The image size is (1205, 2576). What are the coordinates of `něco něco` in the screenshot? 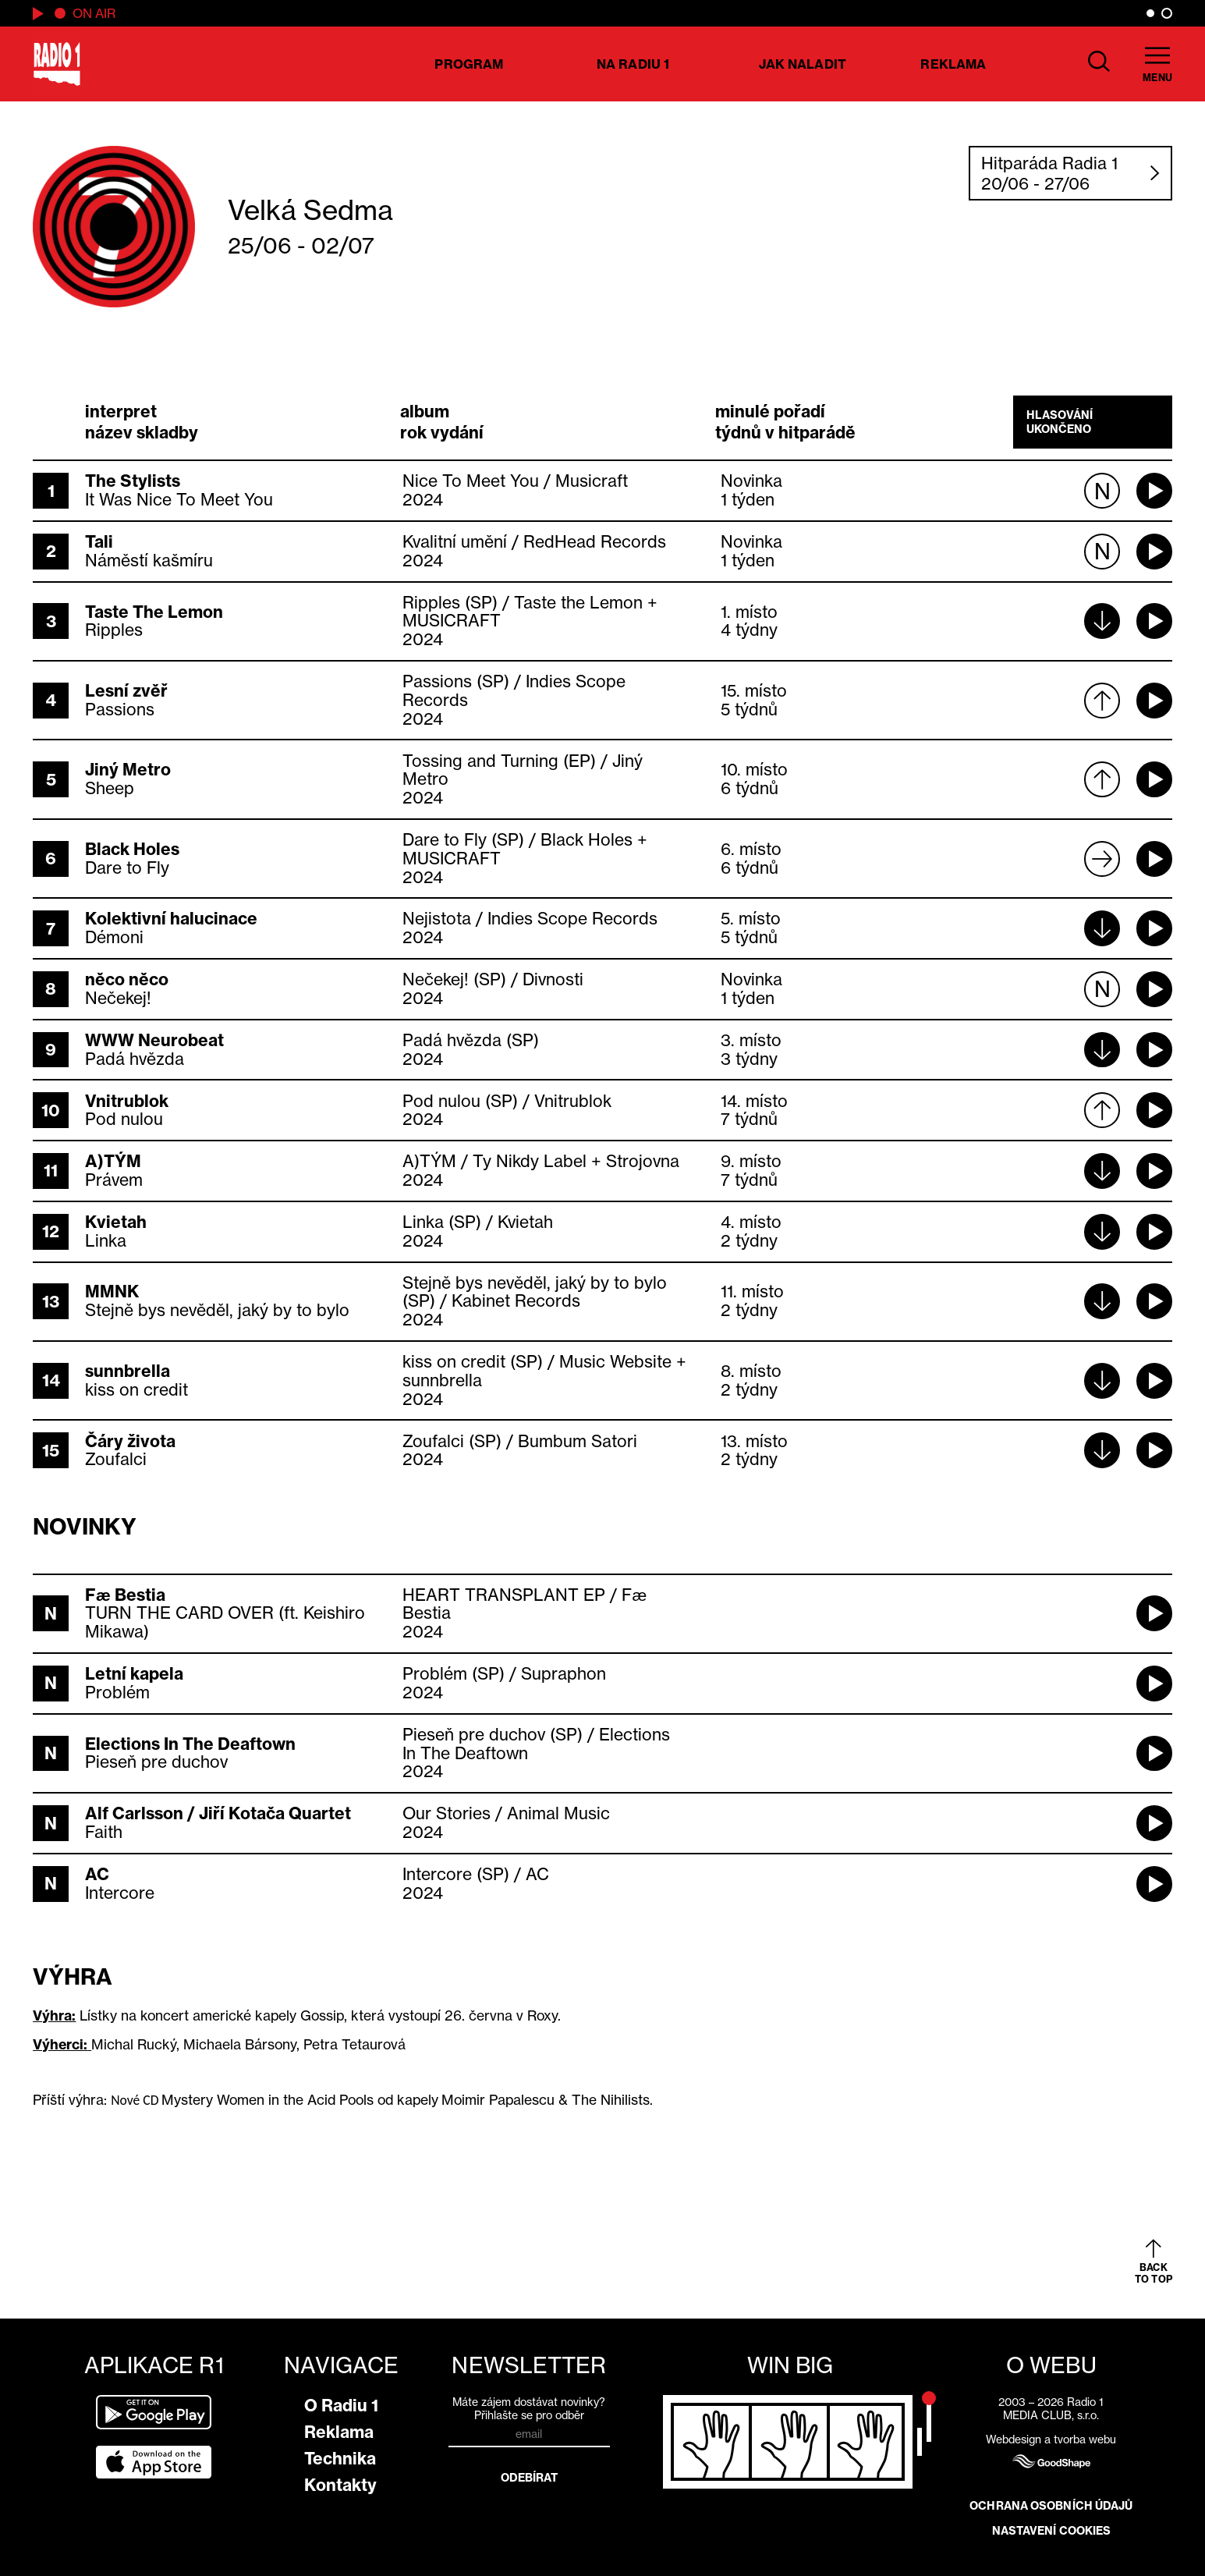 It's located at (126, 979).